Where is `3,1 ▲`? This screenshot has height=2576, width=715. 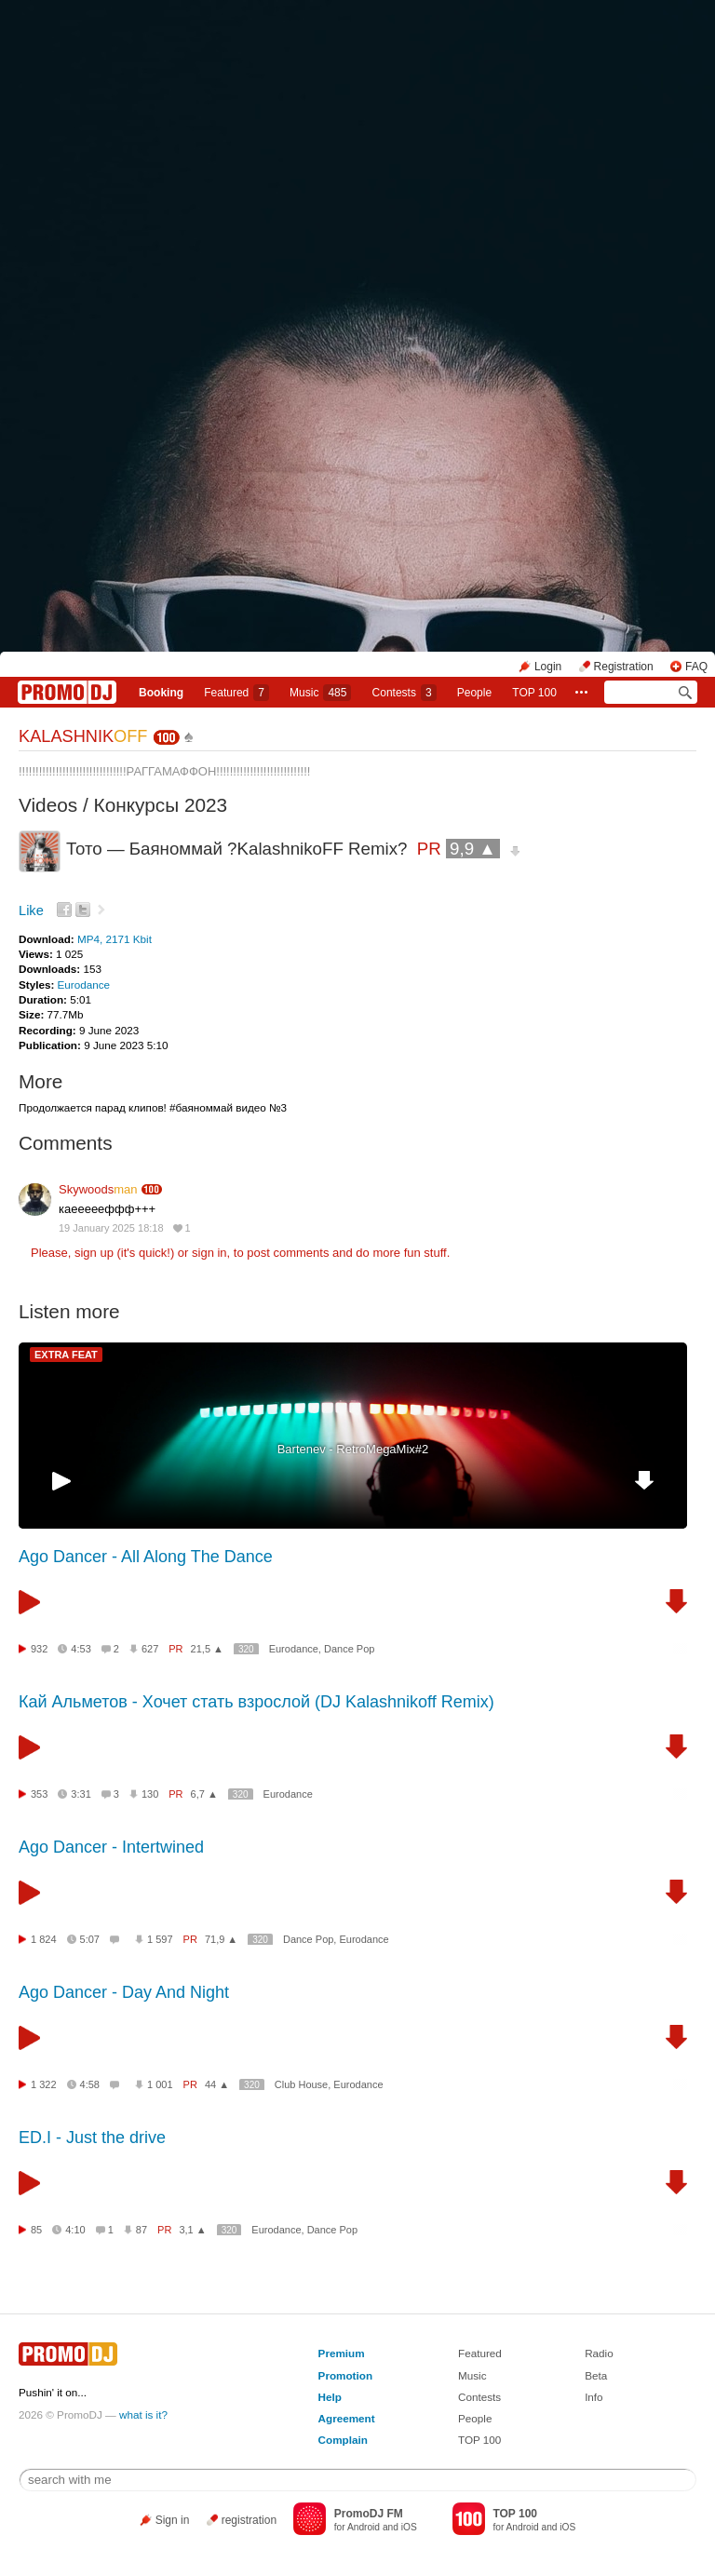 3,1 ▲ is located at coordinates (192, 2229).